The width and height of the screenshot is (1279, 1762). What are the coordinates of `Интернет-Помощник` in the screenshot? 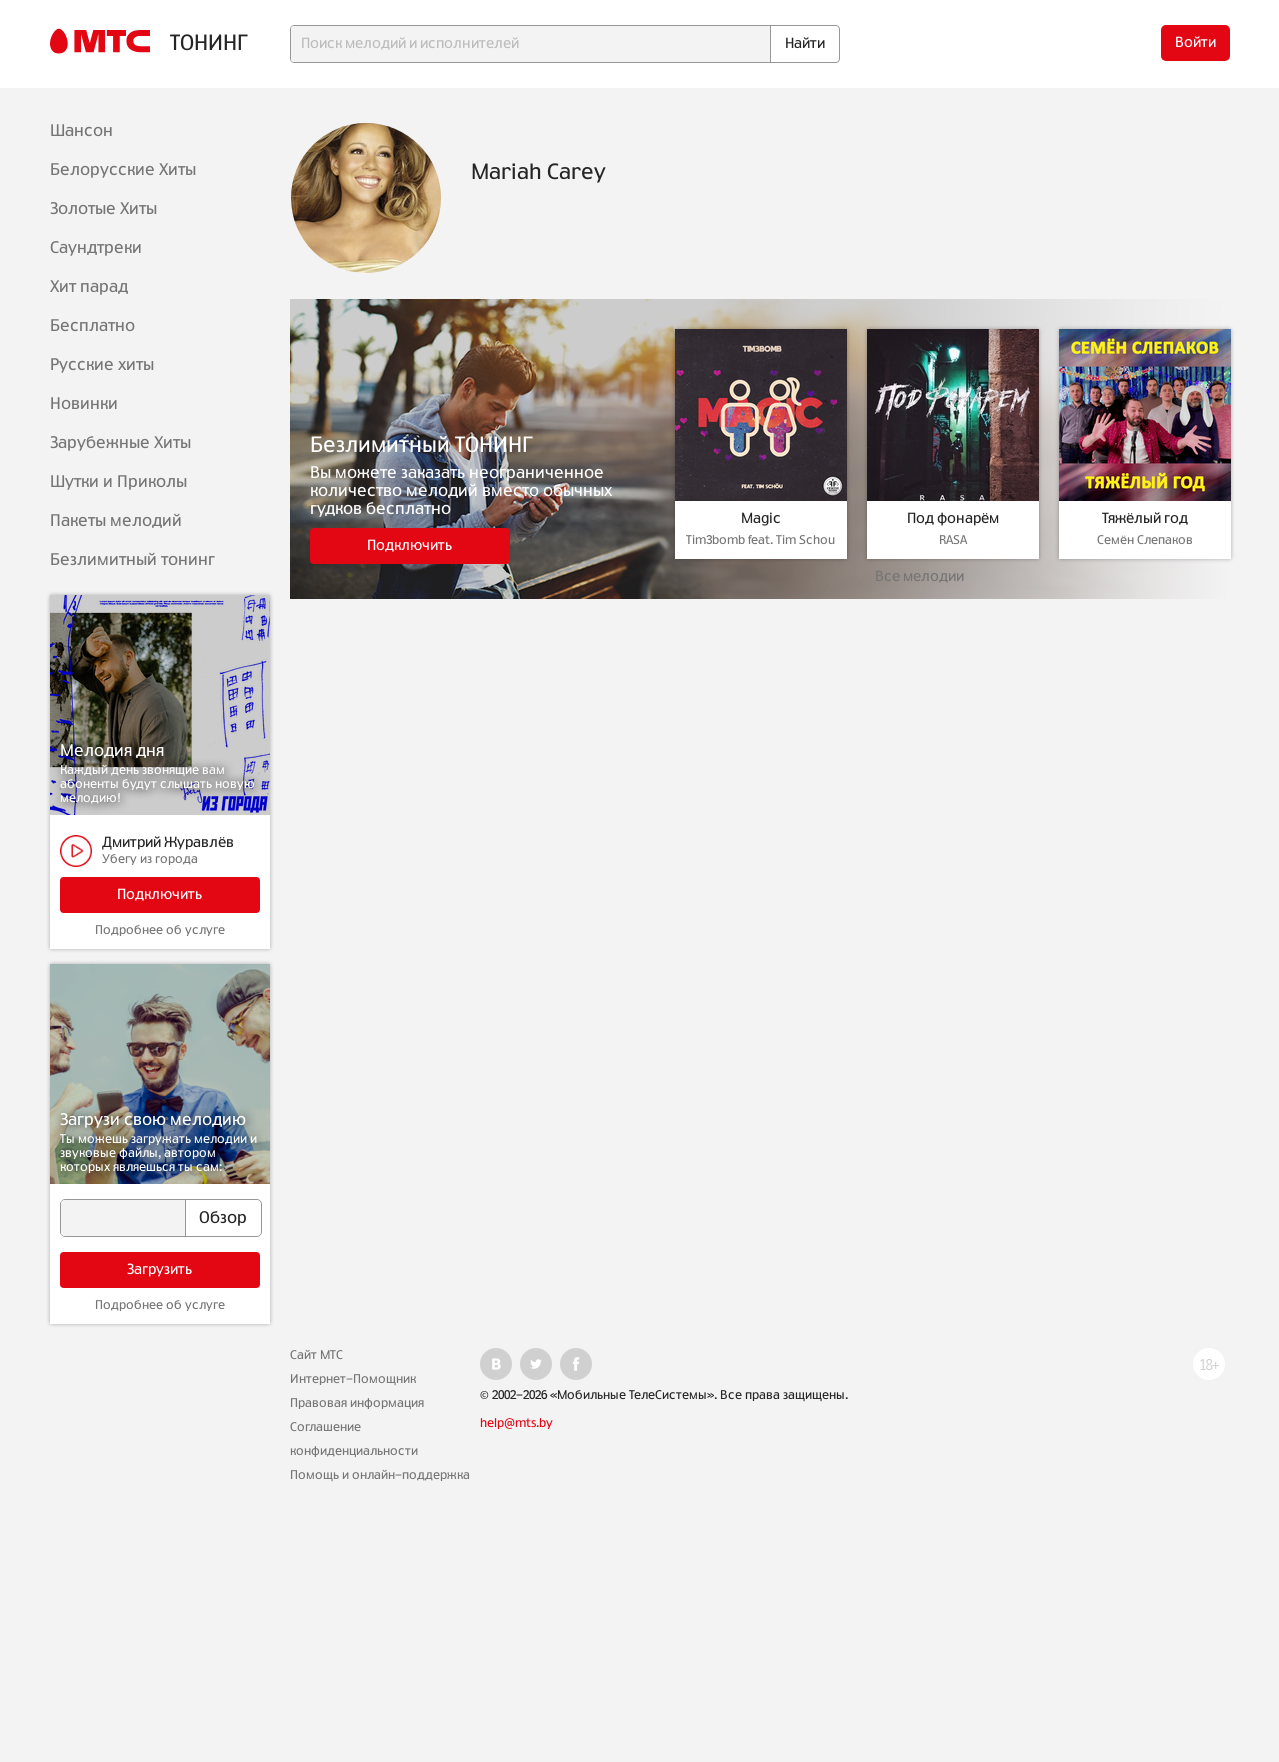 It's located at (353, 1379).